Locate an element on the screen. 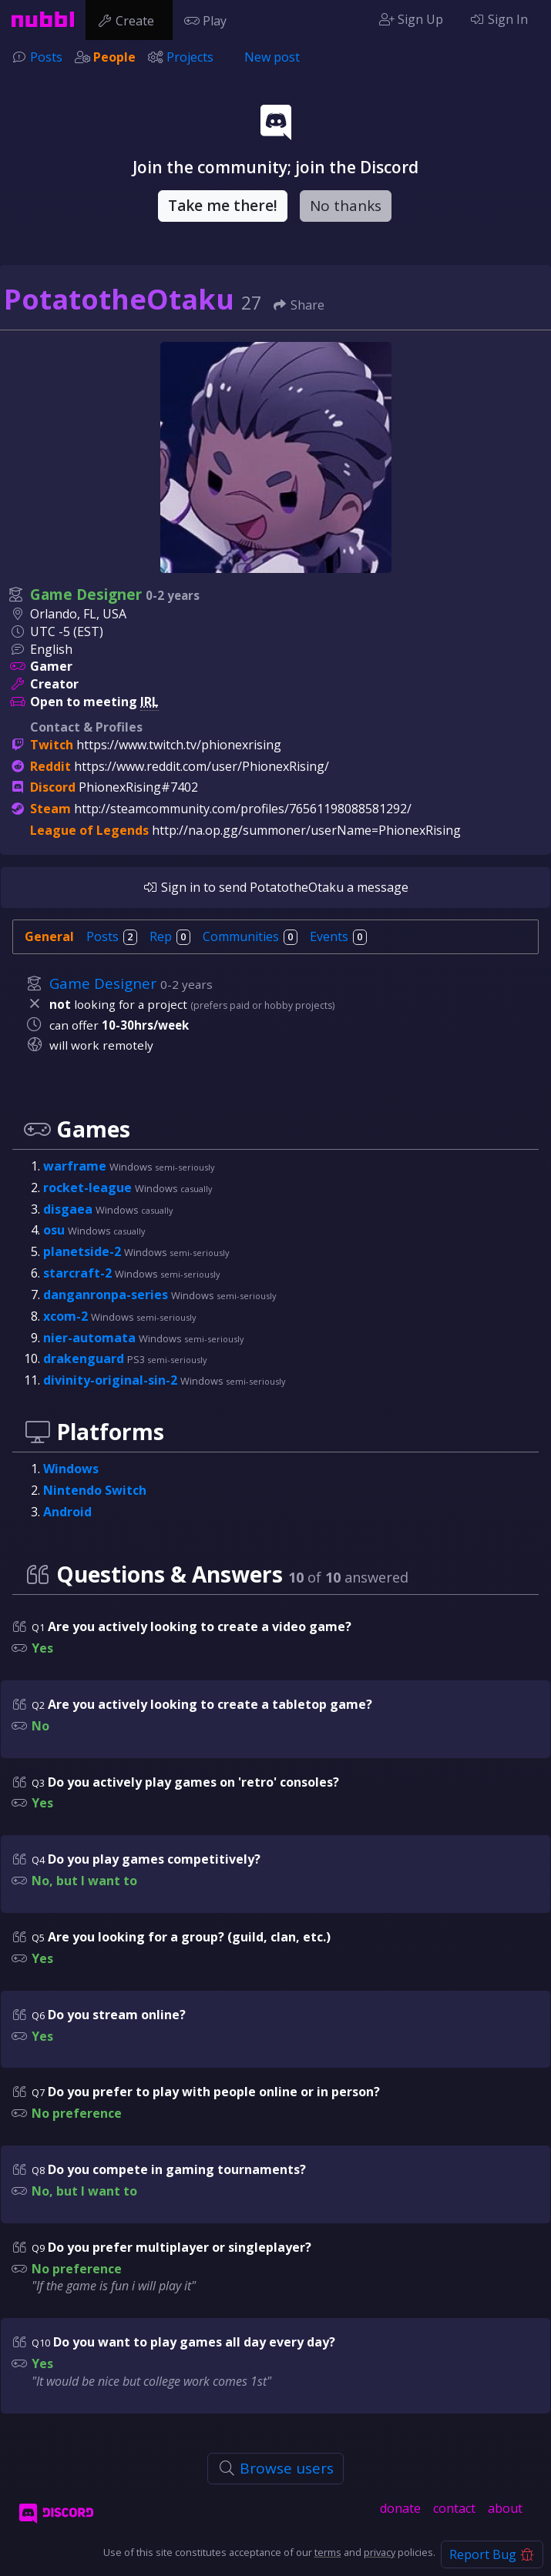 Image resolution: width=551 pixels, height=2576 pixels. New post is located at coordinates (272, 57).